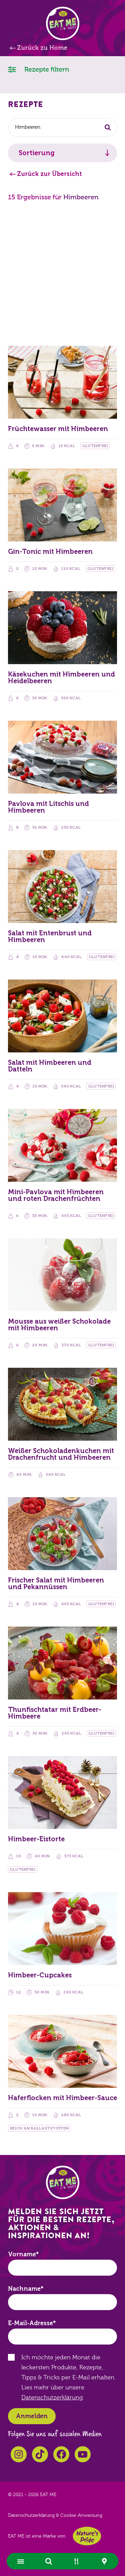 The width and height of the screenshot is (125, 2576). What do you see at coordinates (38, 69) in the screenshot?
I see `Rezepte filtern` at bounding box center [38, 69].